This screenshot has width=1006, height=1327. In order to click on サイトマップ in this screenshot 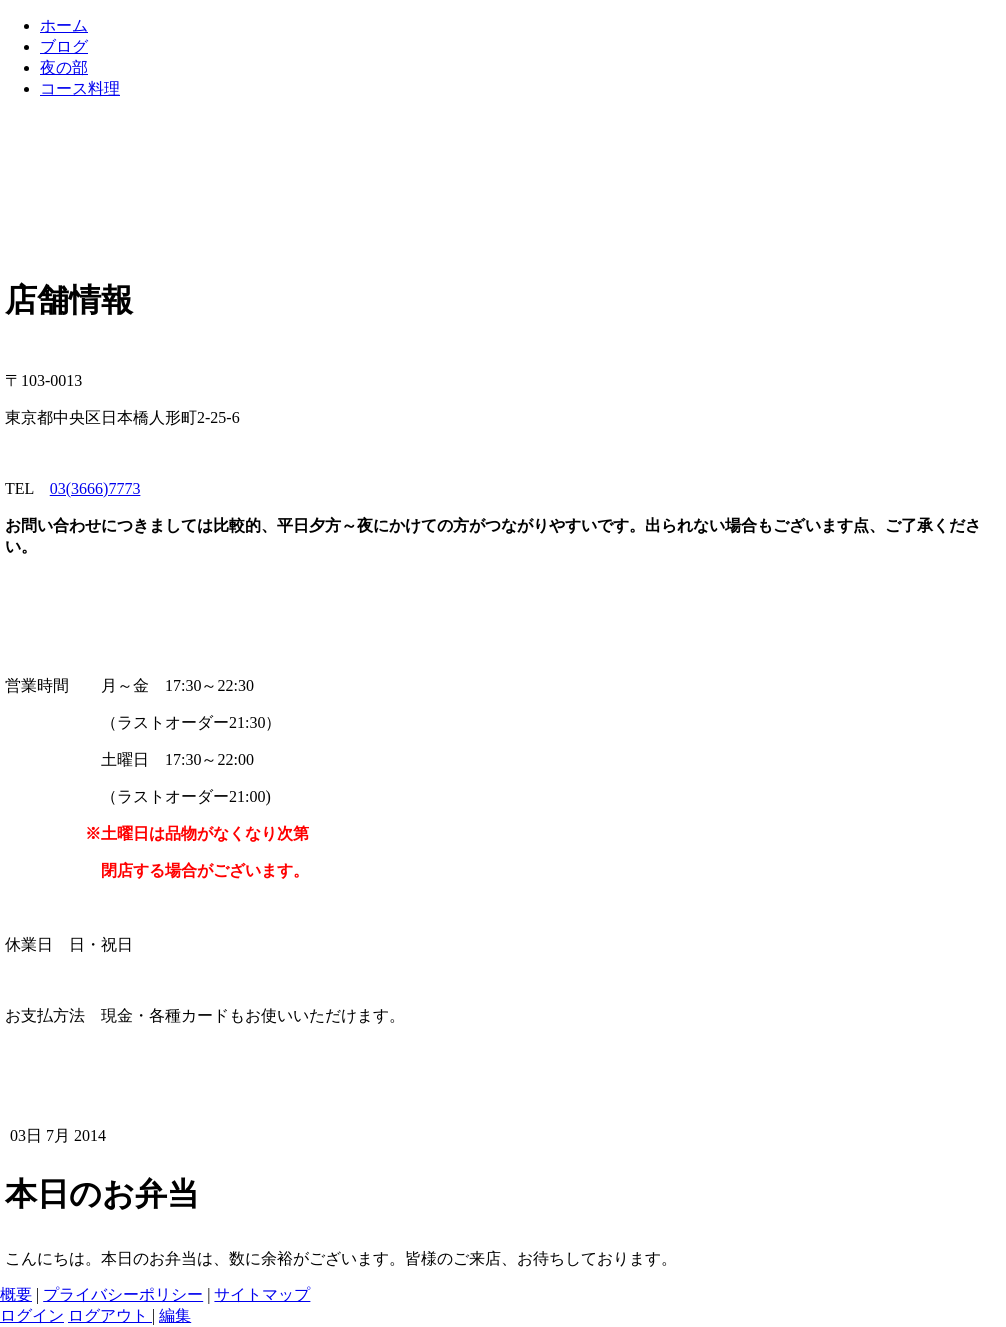, I will do `click(262, 1294)`.